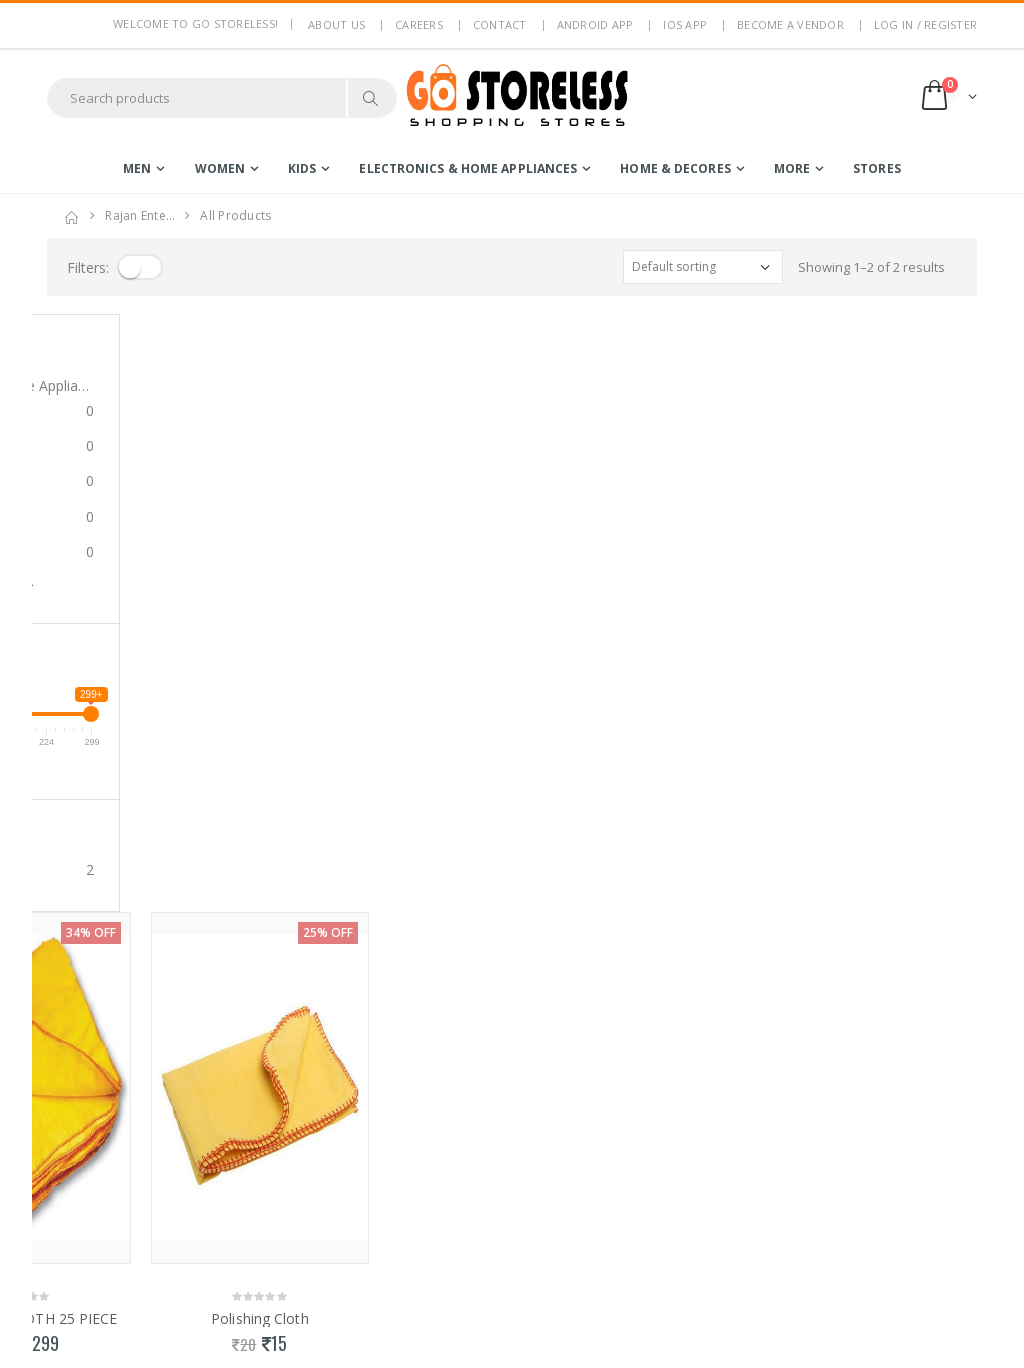 The width and height of the screenshot is (1024, 1368). What do you see at coordinates (158, 1179) in the screenshot?
I see `7353506330` at bounding box center [158, 1179].